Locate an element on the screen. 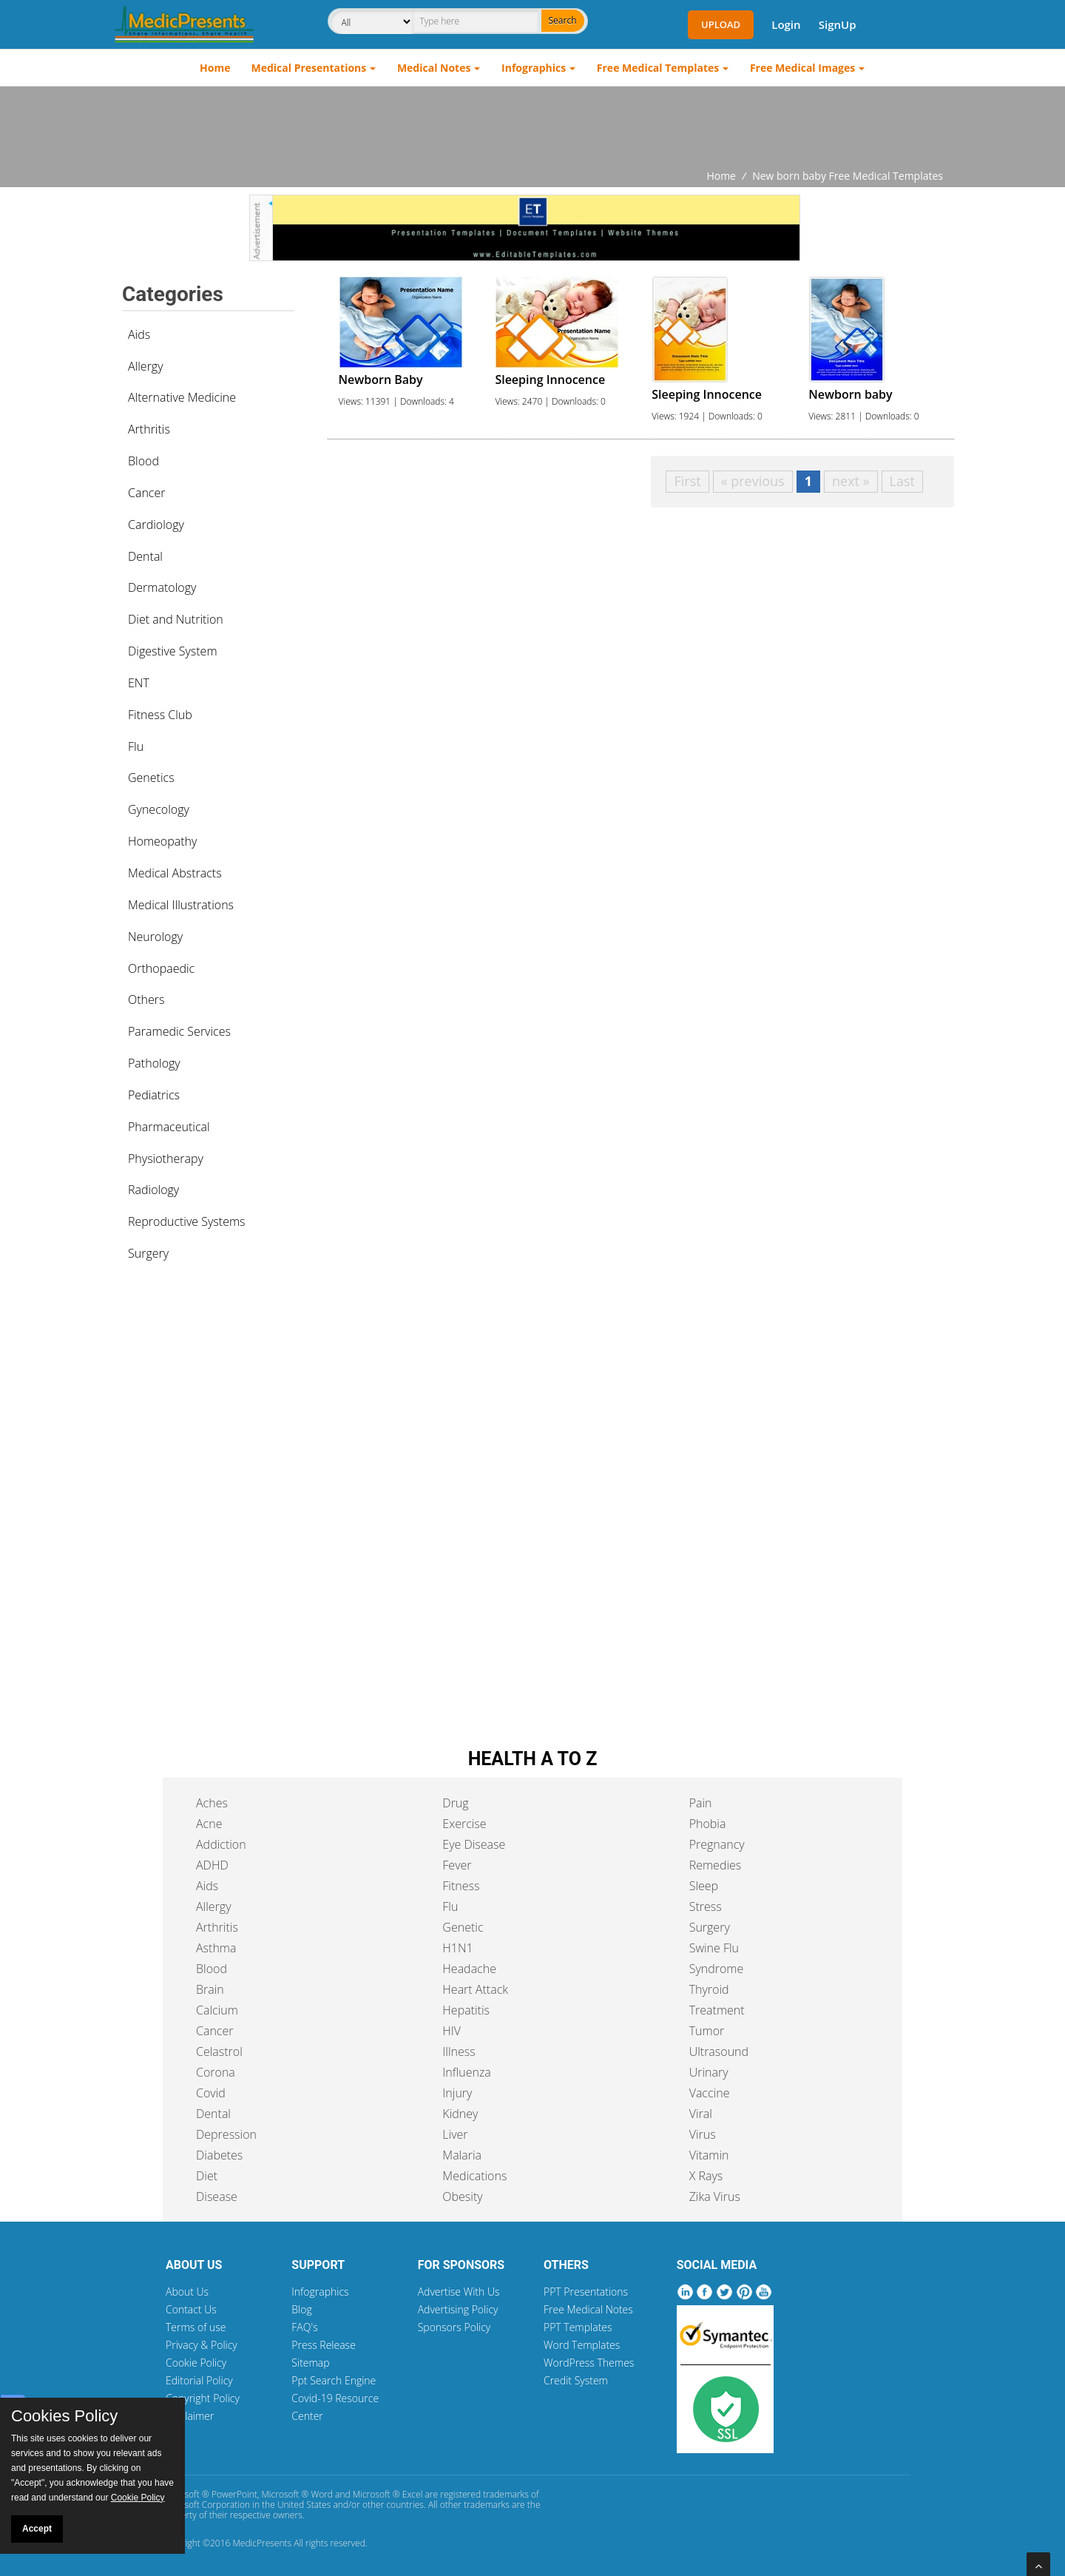 This screenshot has width=1065, height=2576. Medications is located at coordinates (474, 2176).